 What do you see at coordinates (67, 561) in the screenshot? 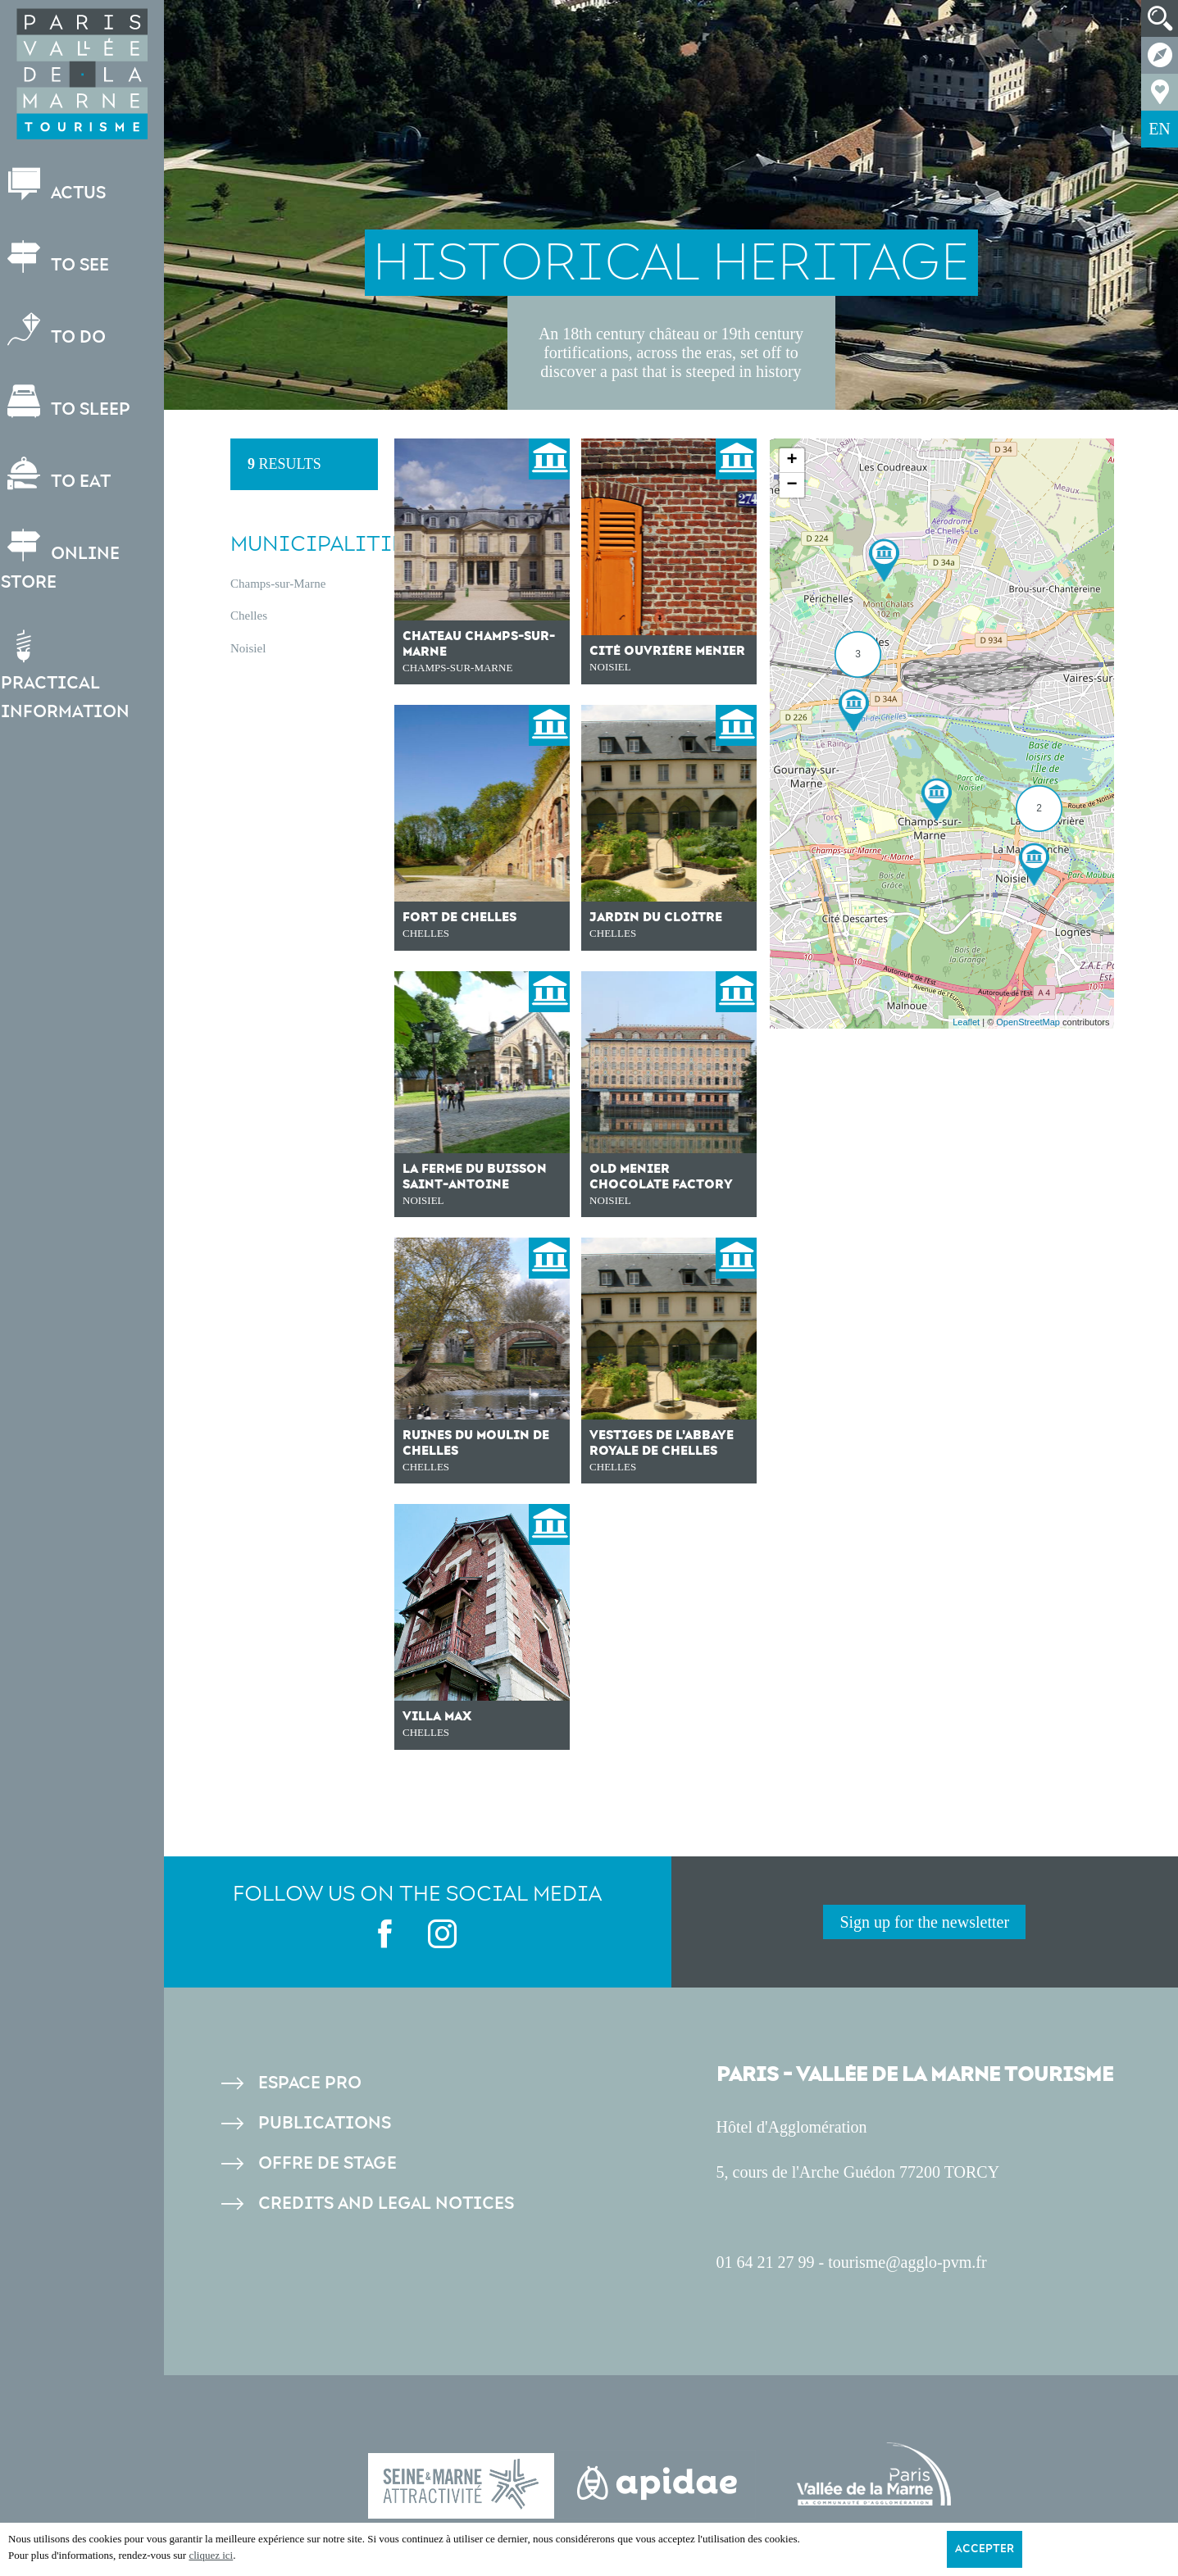
I see `Online store` at bounding box center [67, 561].